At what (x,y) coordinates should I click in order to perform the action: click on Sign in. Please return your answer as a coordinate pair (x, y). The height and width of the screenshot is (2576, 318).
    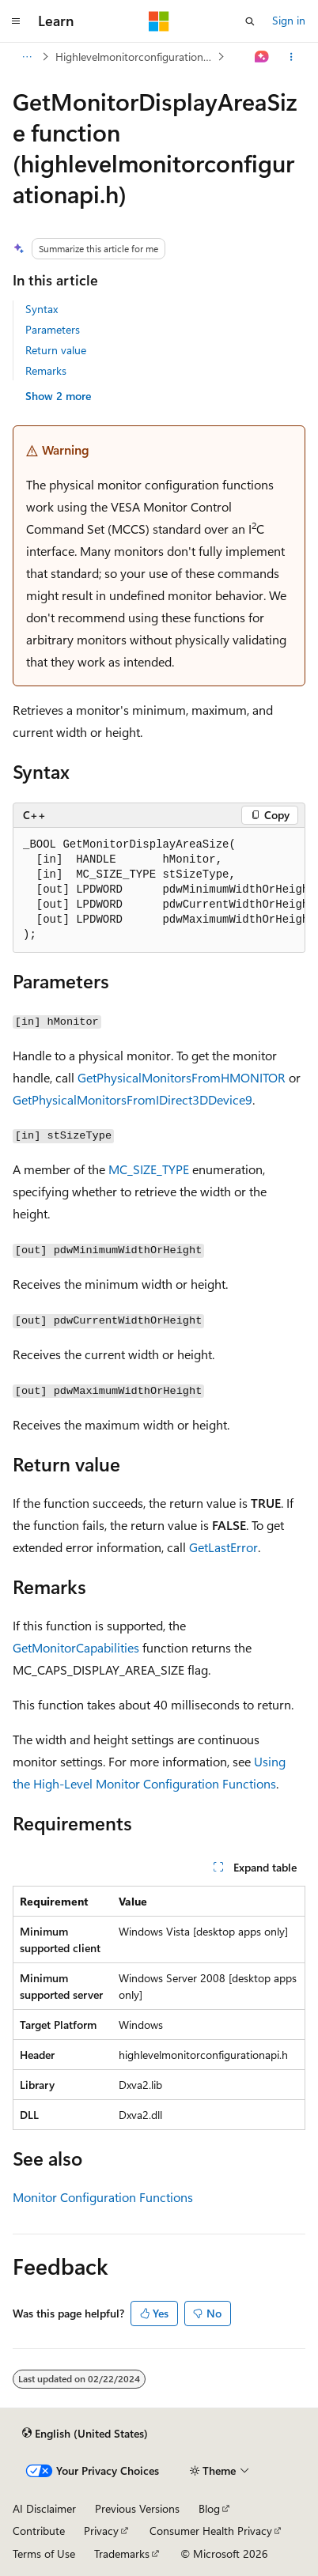
    Looking at the image, I should click on (288, 20).